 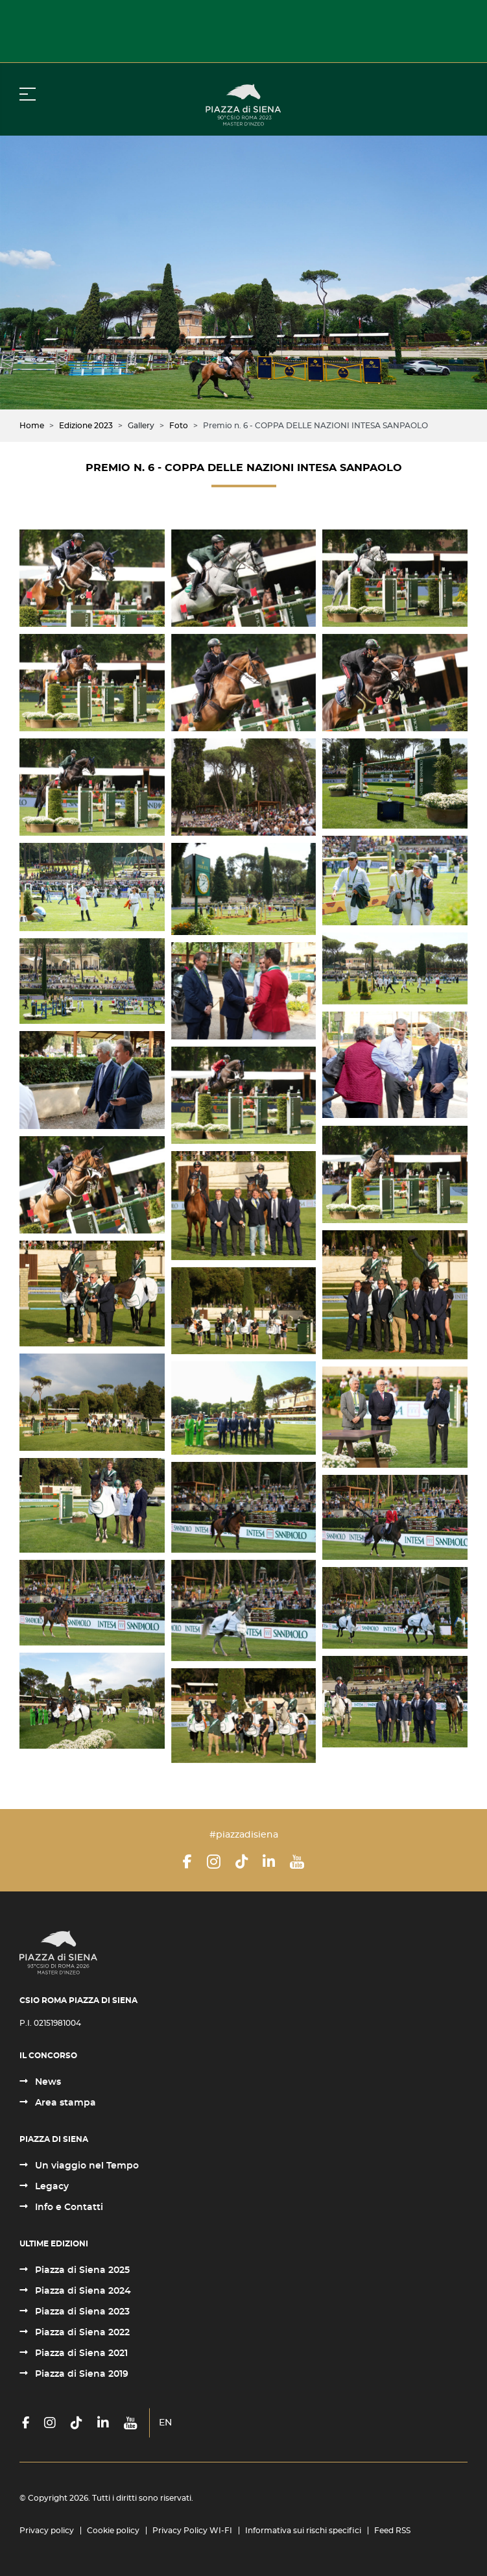 What do you see at coordinates (80, 2353) in the screenshot?
I see `Piazza di Siena 2021` at bounding box center [80, 2353].